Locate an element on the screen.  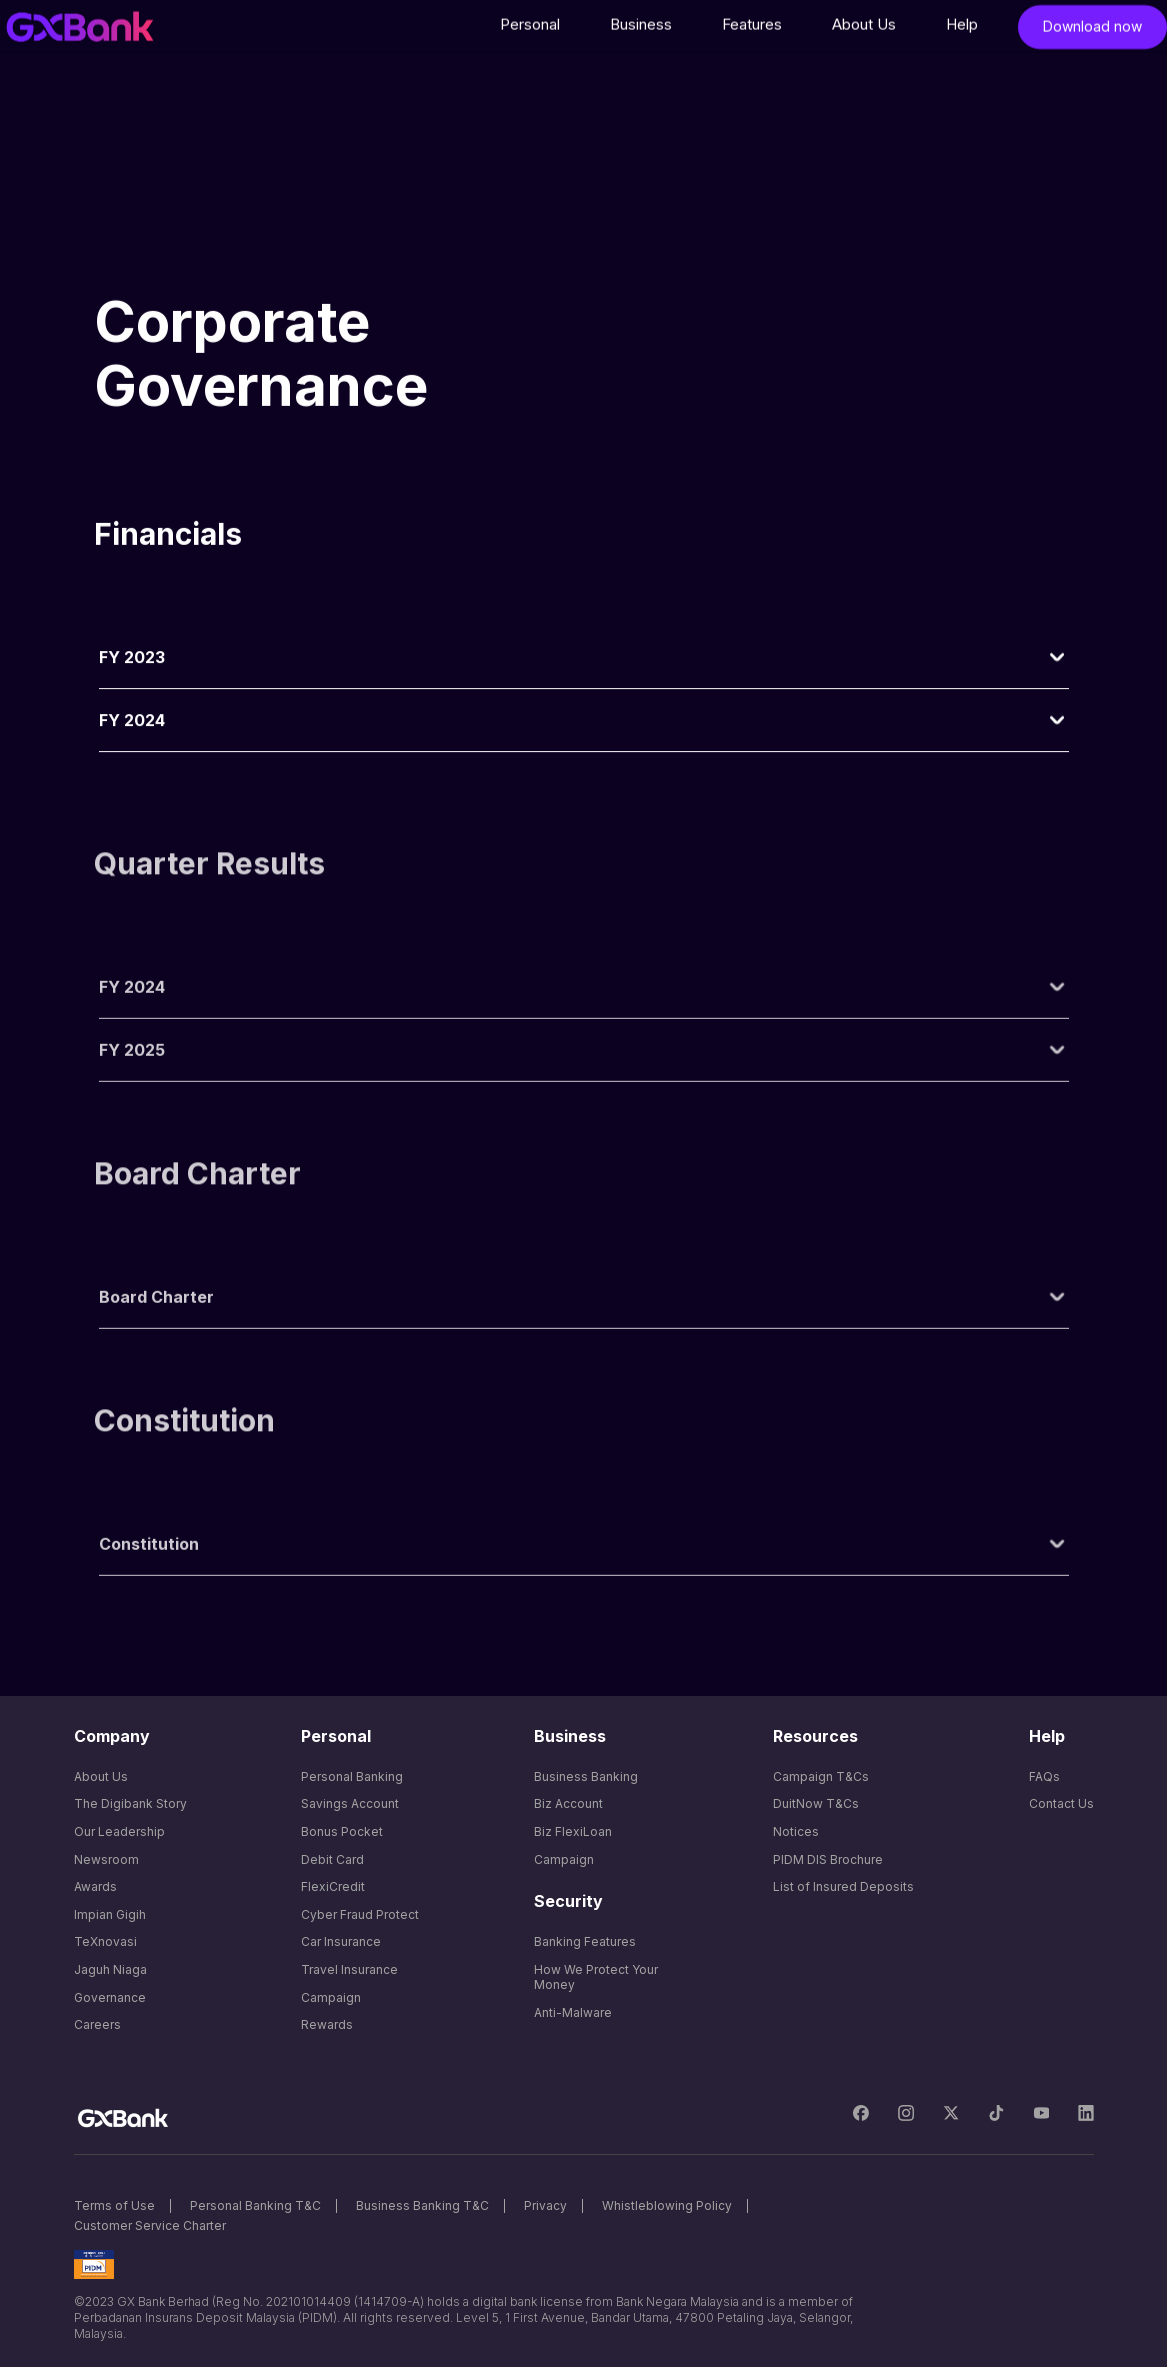
Car Insurance is located at coordinates (341, 1941).